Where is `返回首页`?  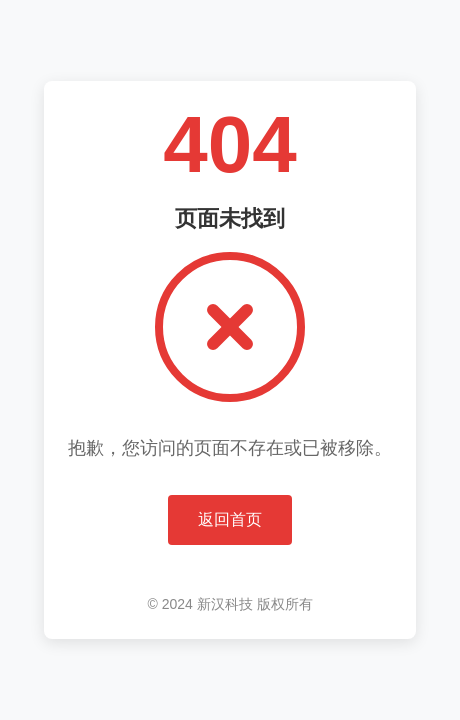
返回首页 is located at coordinates (230, 519).